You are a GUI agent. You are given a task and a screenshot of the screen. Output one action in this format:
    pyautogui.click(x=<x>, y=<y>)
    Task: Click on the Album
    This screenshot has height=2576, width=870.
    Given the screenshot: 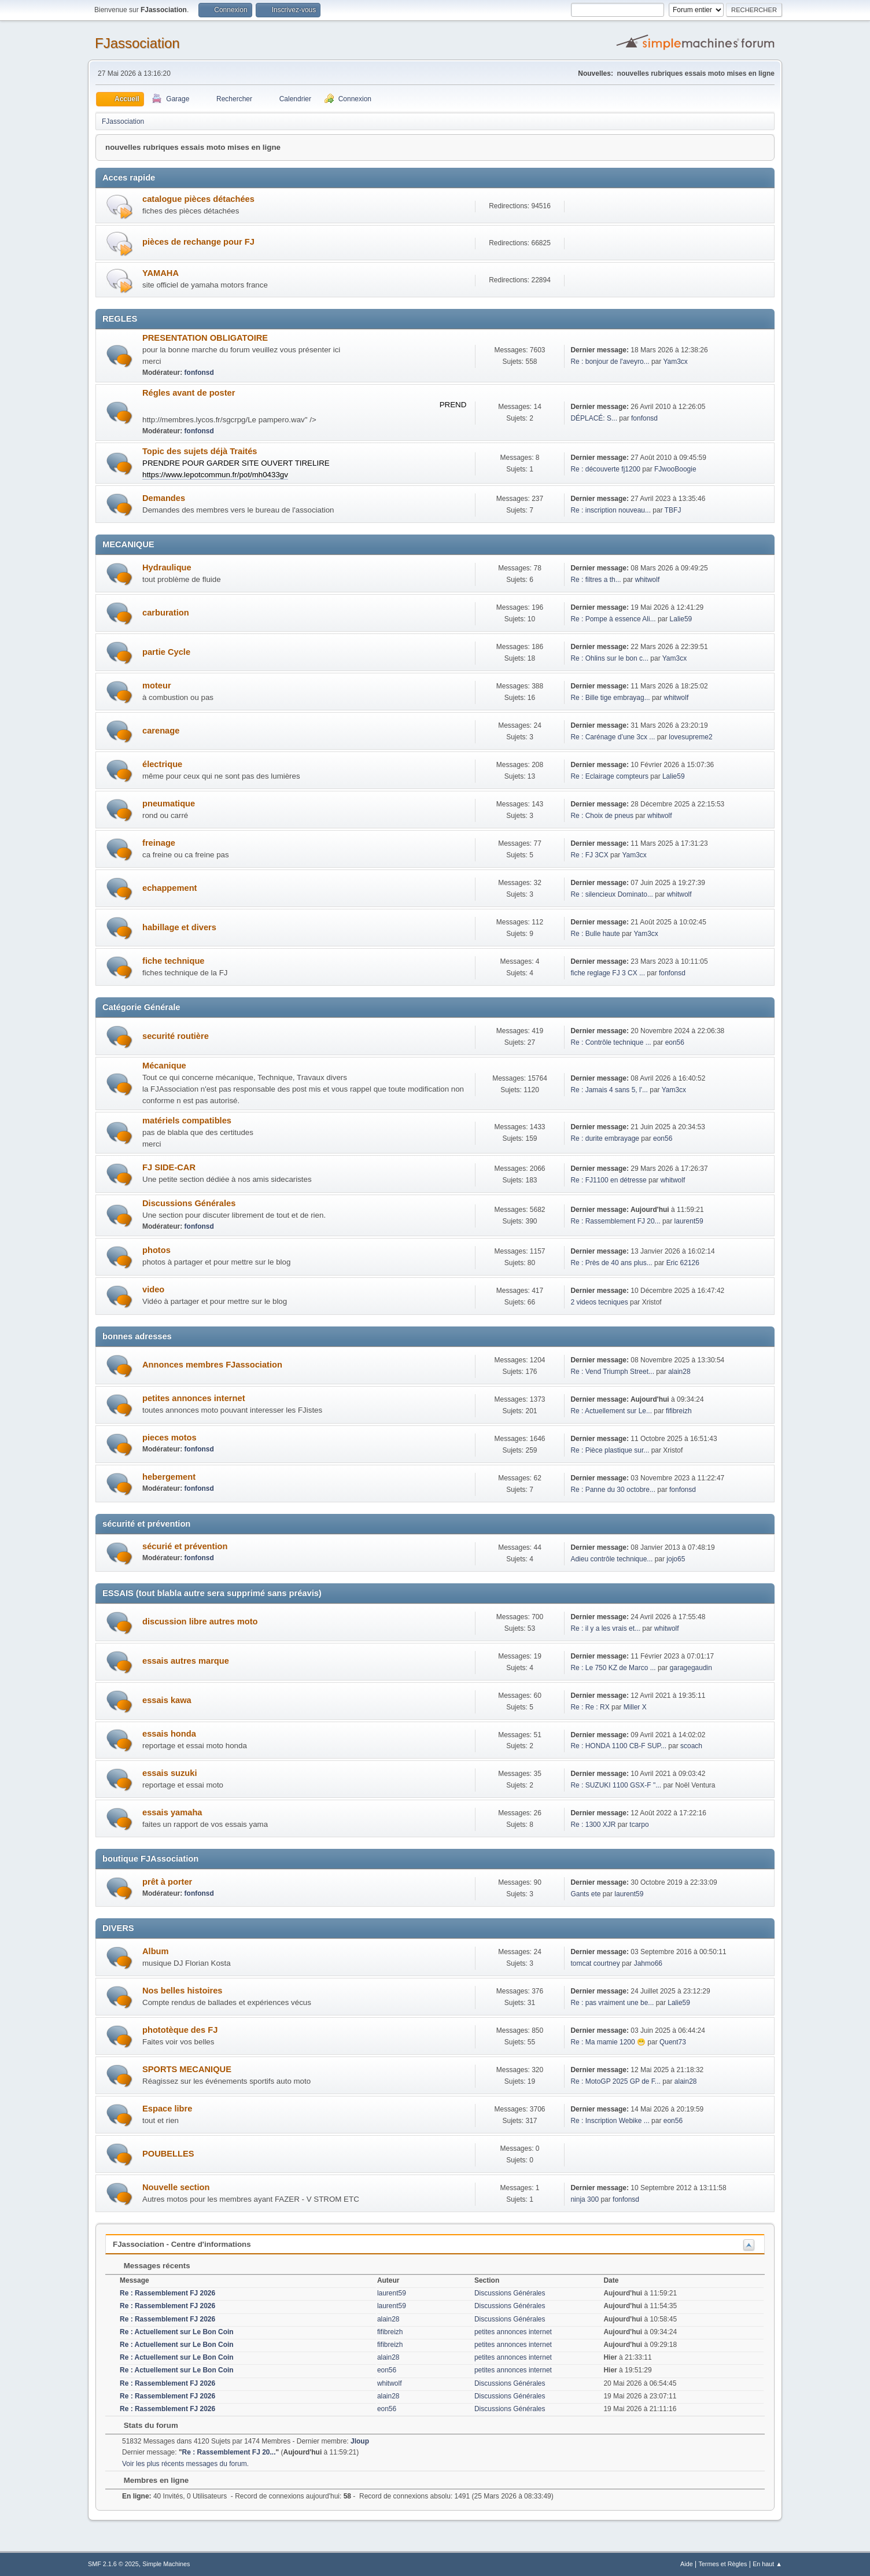 What is the action you would take?
    pyautogui.click(x=155, y=1951)
    